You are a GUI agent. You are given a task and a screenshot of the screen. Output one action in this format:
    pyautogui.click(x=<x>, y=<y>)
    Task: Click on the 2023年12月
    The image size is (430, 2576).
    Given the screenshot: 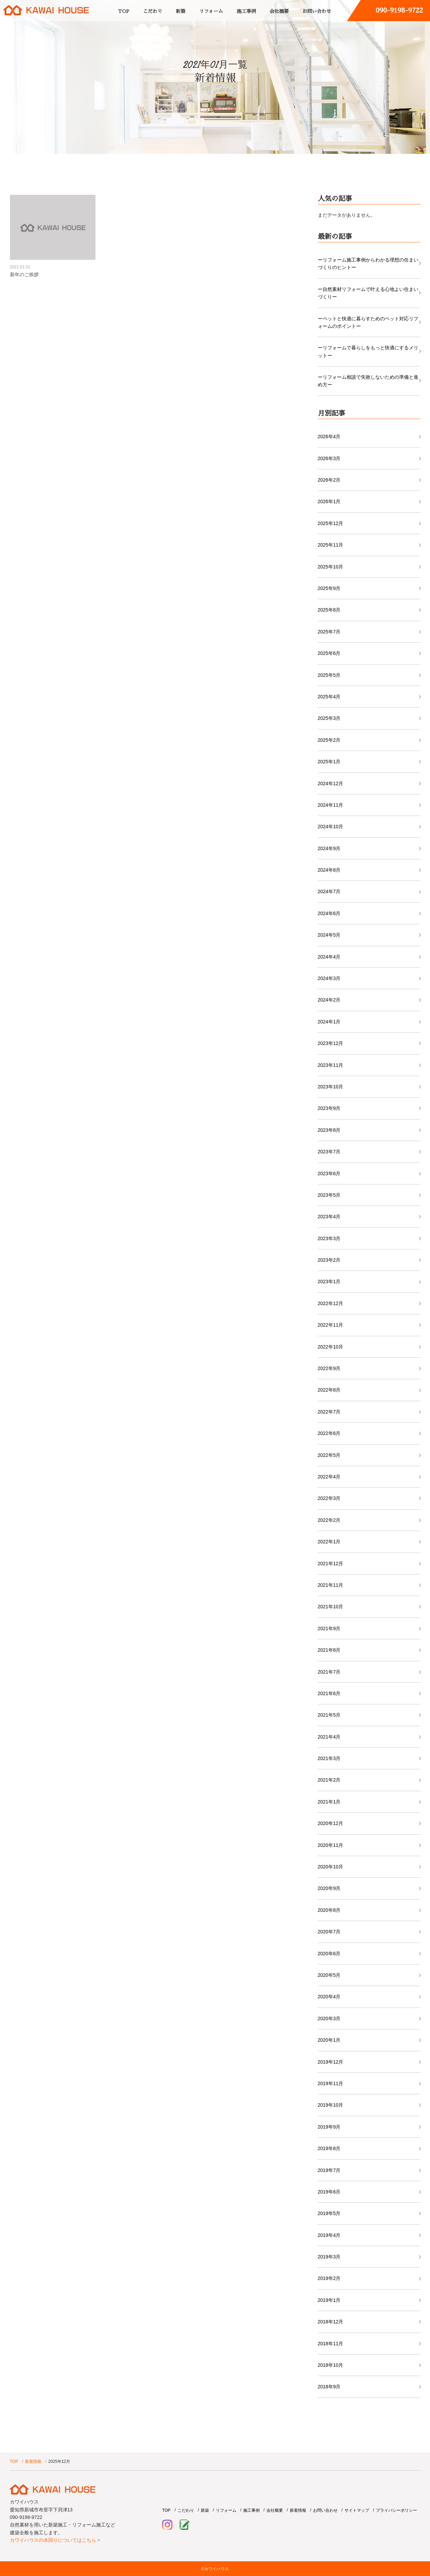 What is the action you would take?
    pyautogui.click(x=330, y=1043)
    